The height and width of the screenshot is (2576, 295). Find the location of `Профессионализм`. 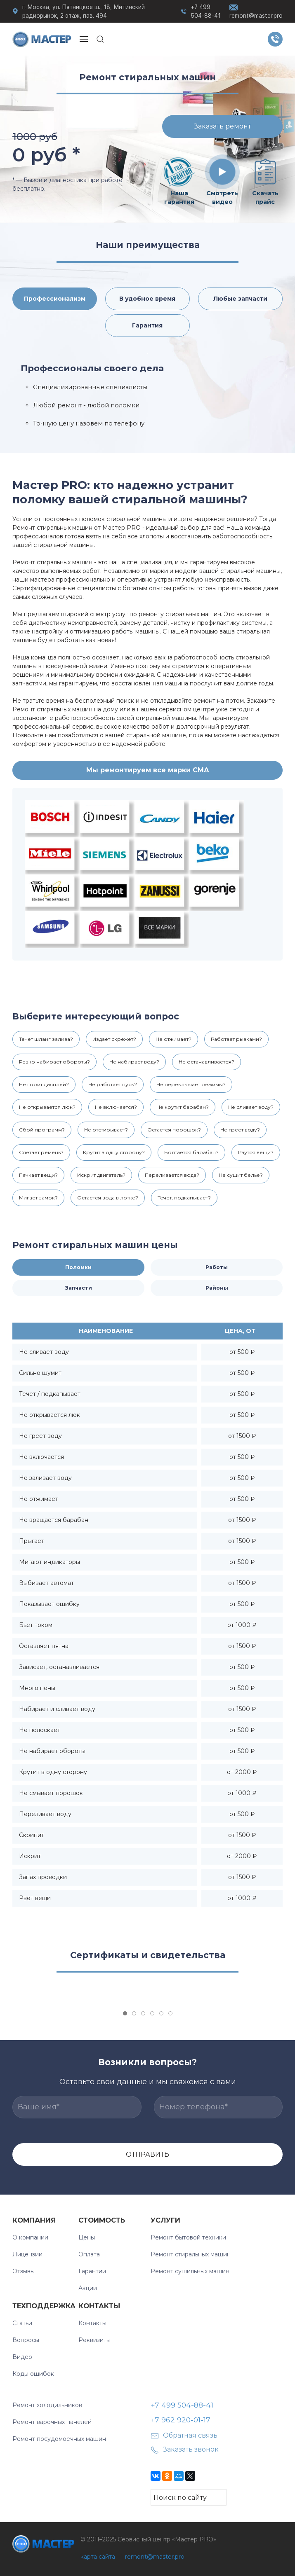

Профессионализм is located at coordinates (54, 298).